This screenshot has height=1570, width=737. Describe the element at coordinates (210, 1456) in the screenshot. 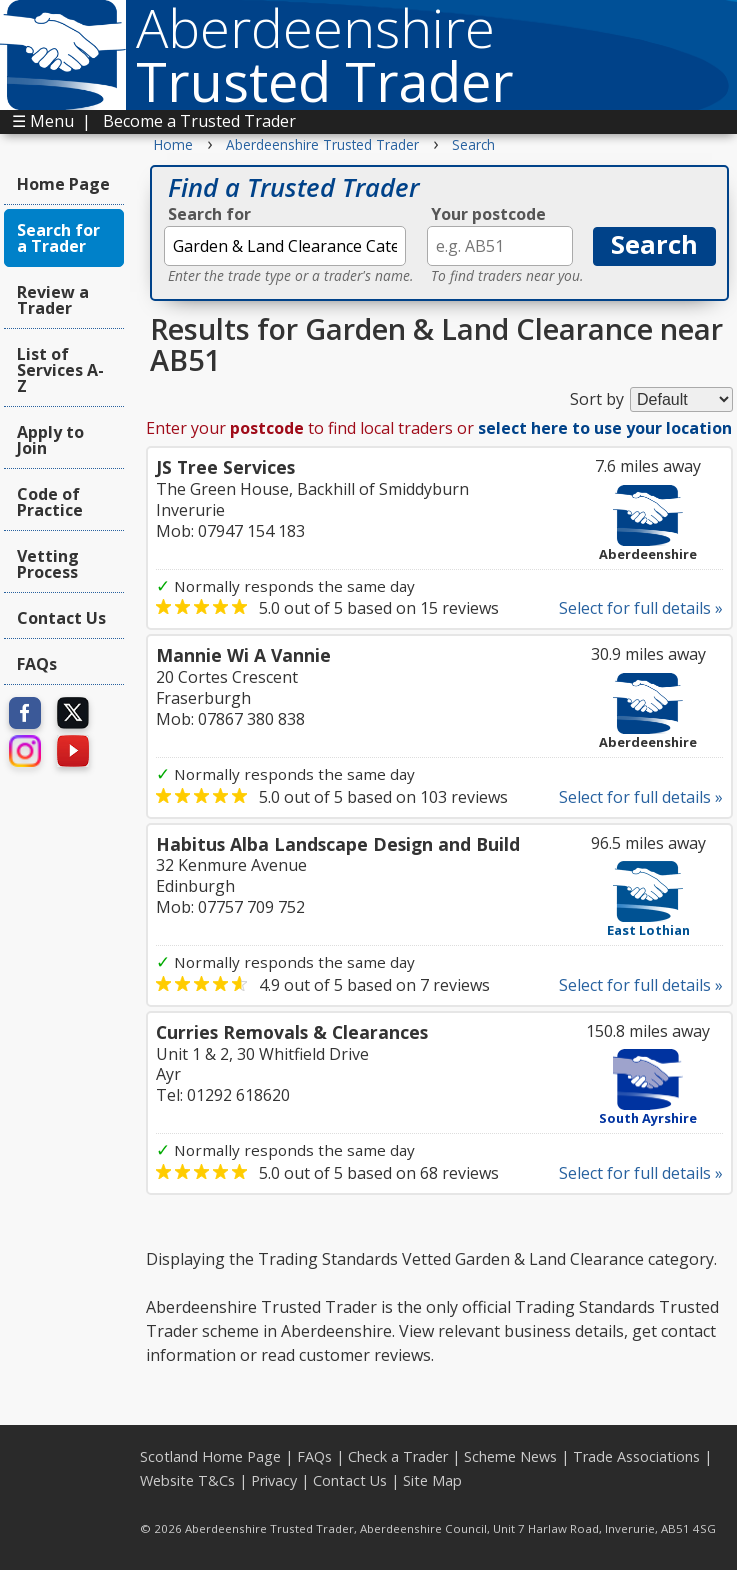

I see `Scotland Home Page` at that location.